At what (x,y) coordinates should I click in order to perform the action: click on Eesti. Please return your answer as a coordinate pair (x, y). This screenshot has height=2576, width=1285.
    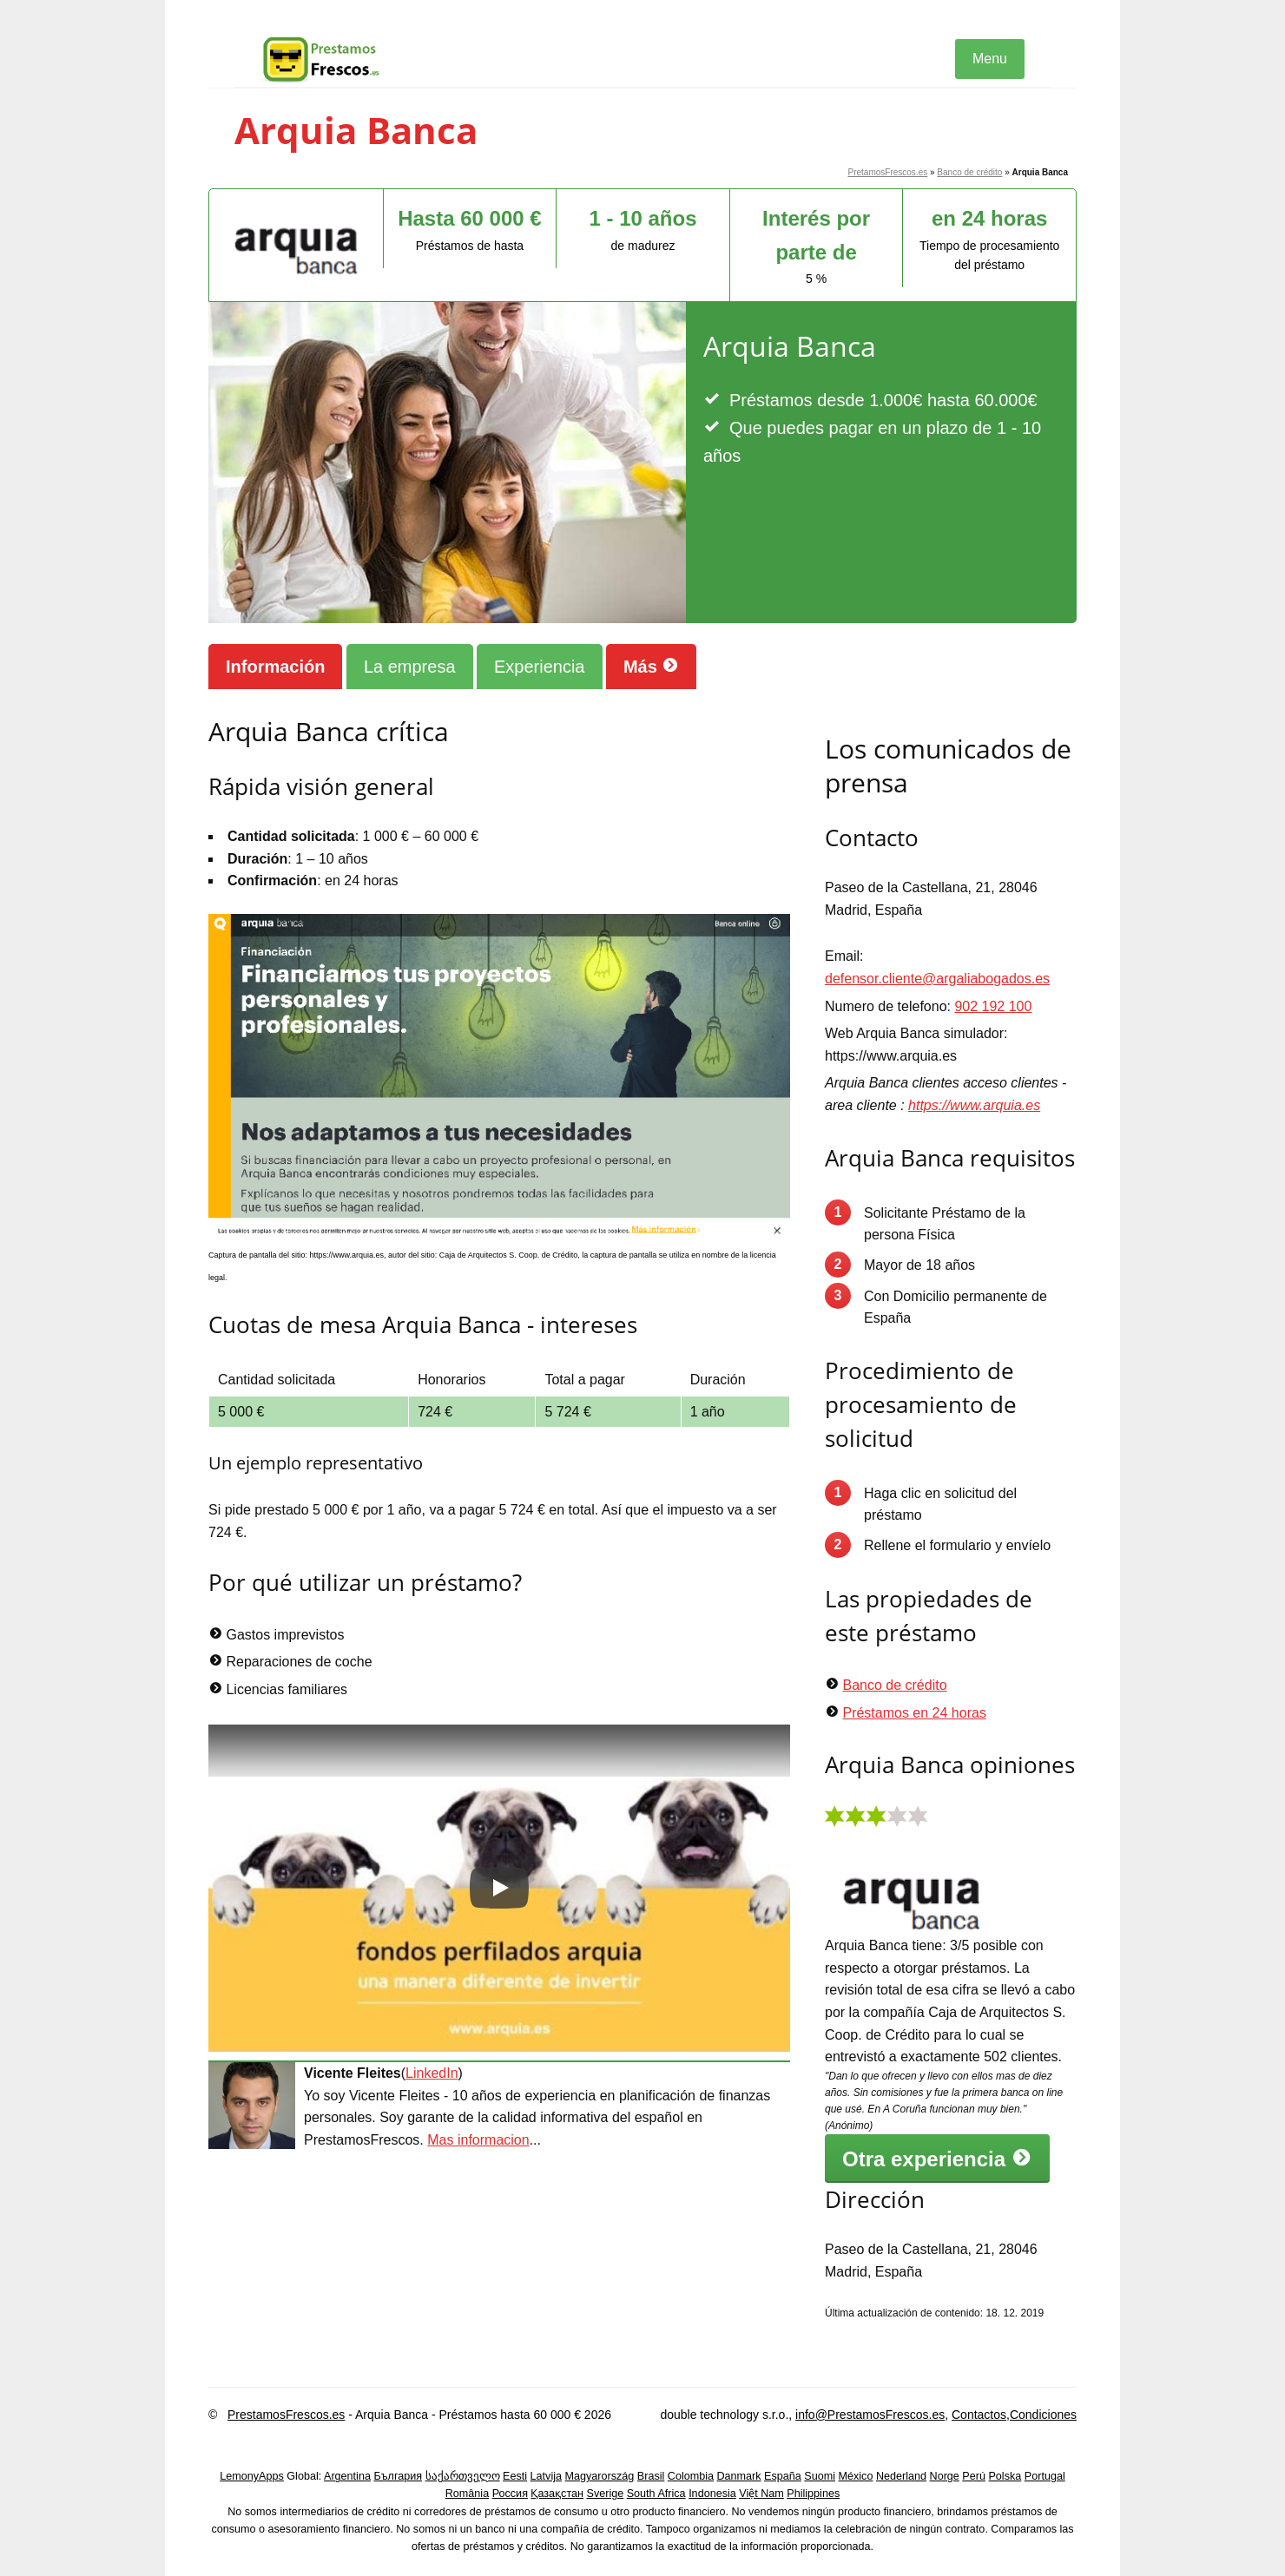
    Looking at the image, I should click on (515, 2476).